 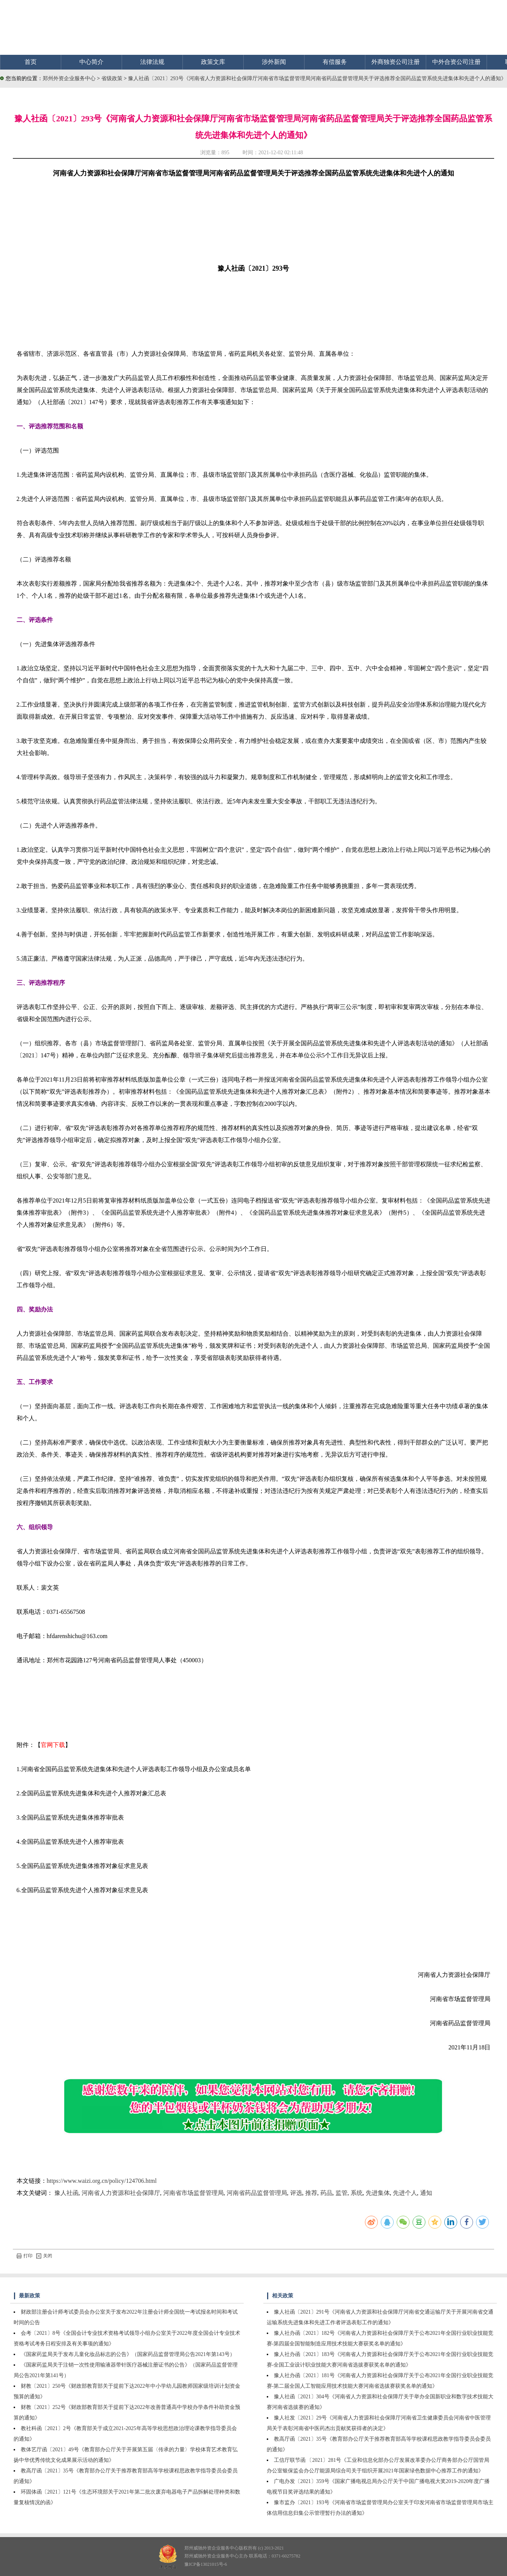 I want to click on 豫人社函〔2021〕293号《河南省人力资源和社会保障厅河南省市场监督管理局河南省药品监督管理局关于评选推荐全国药品监管系统先进集体和先进个人的通知》, so click(x=317, y=78).